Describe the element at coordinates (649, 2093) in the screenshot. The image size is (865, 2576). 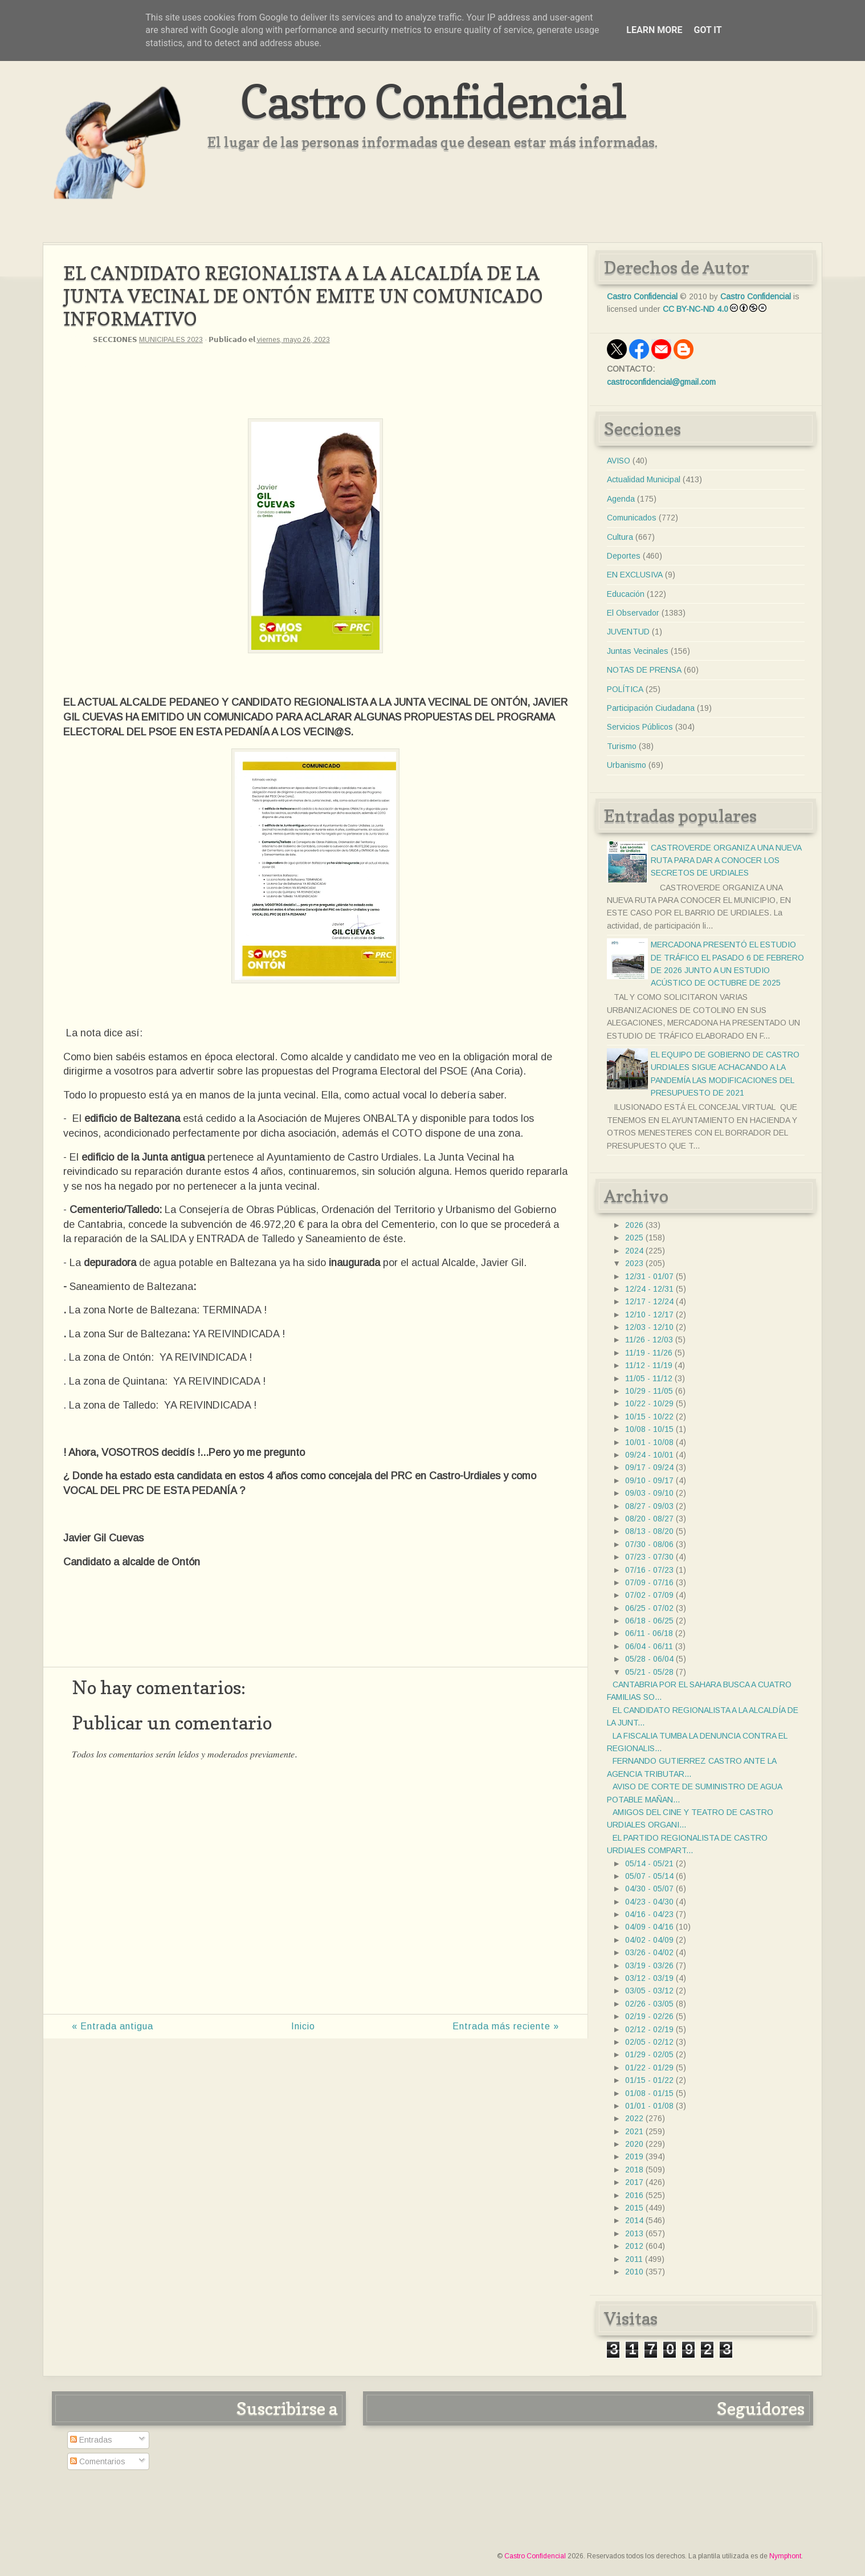
I see `01/08 - 01/15` at that location.